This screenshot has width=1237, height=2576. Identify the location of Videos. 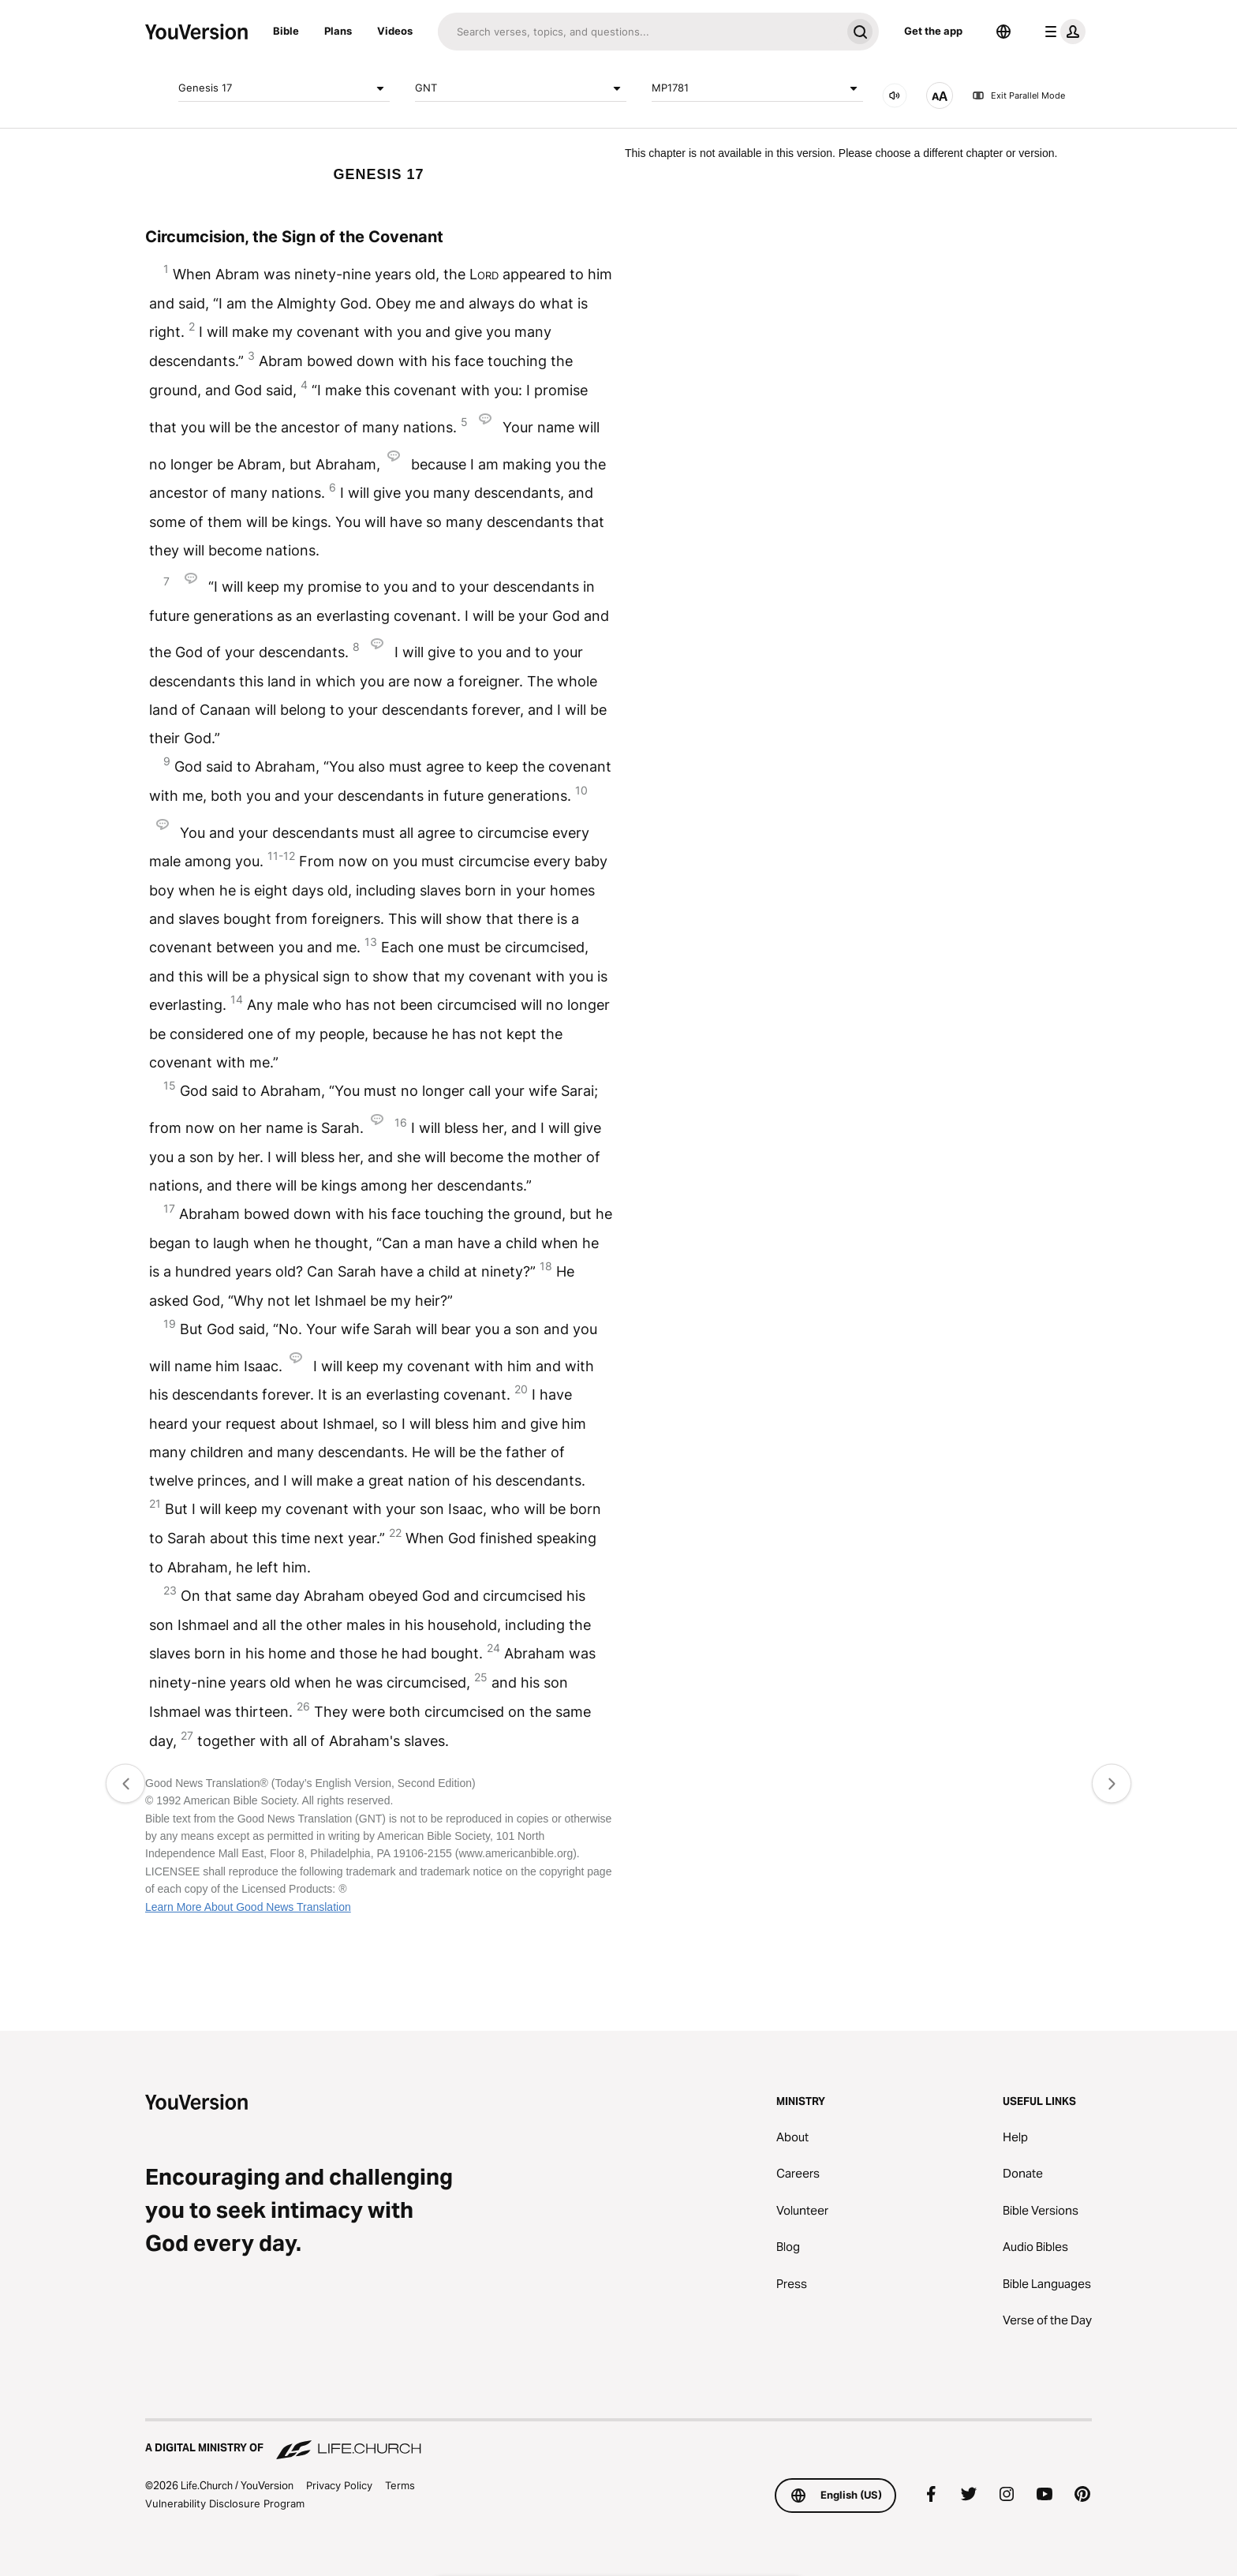
(395, 30).